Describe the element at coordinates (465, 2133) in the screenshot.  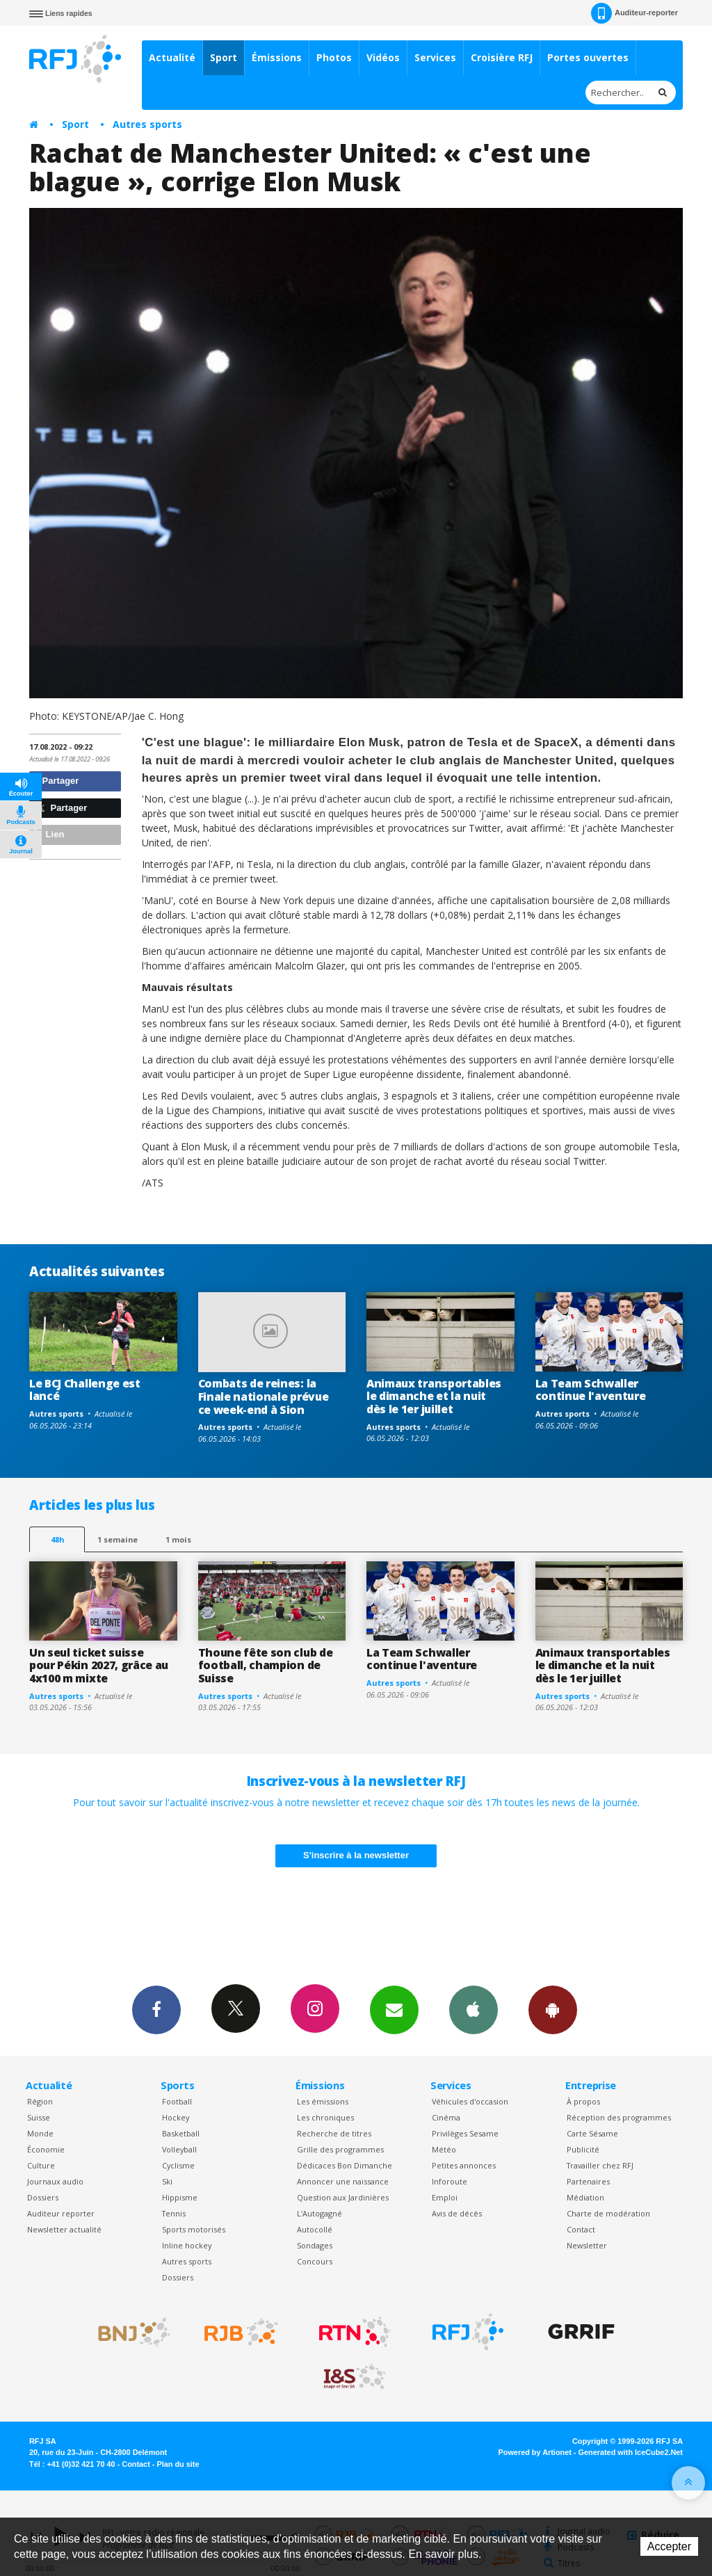
I see `Privilèges Sesame` at that location.